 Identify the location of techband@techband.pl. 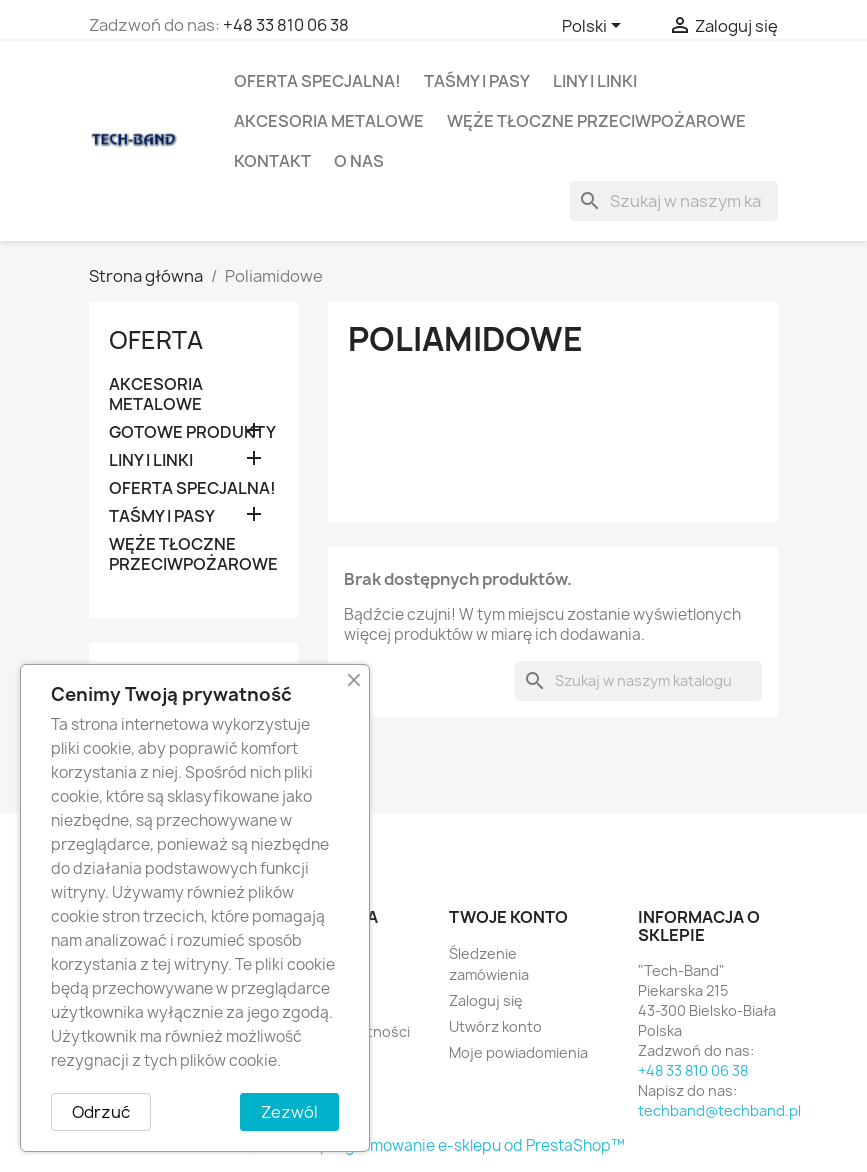
(719, 1110).